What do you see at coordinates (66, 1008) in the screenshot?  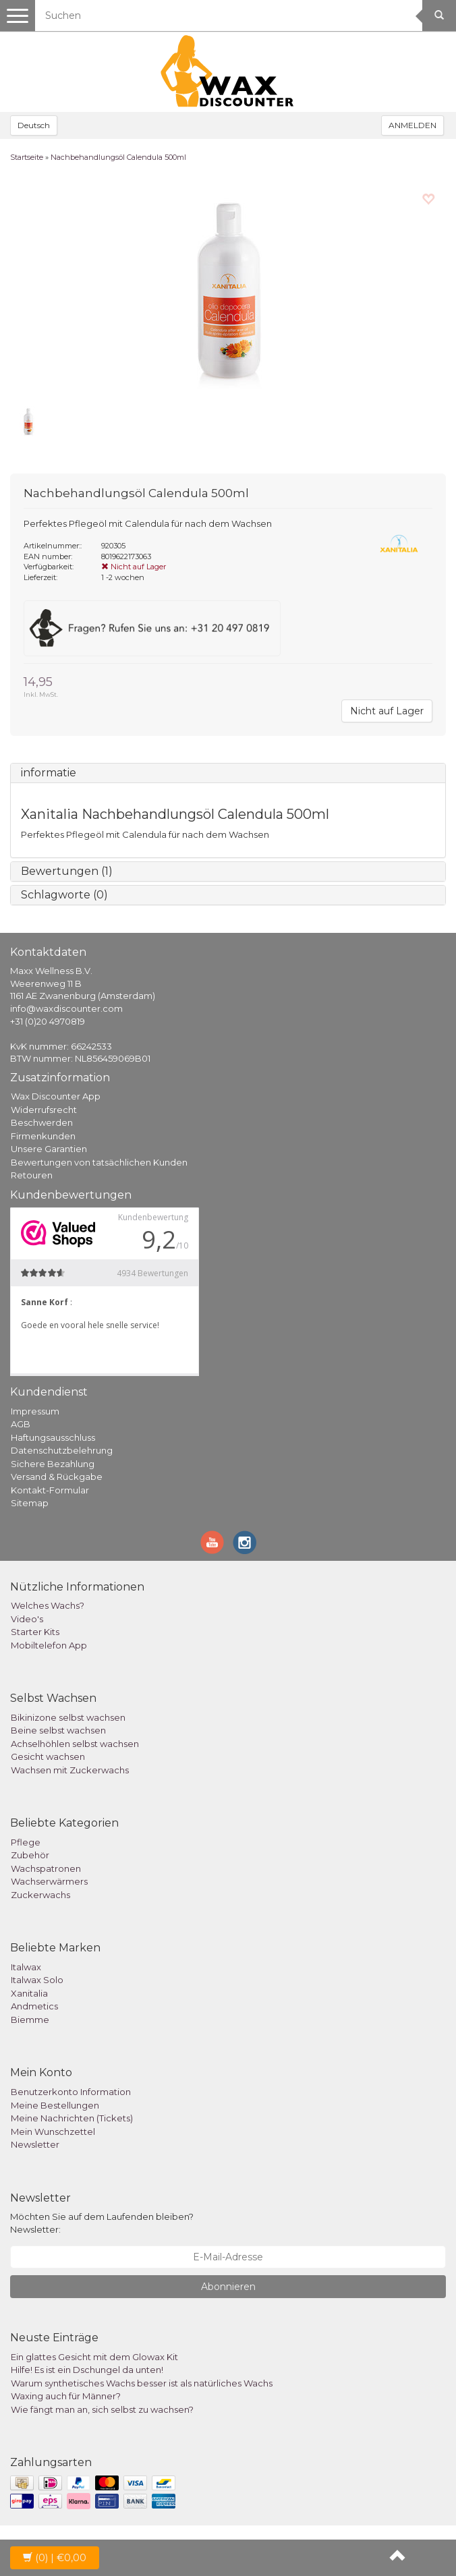 I see `info@waxdiscounter.com` at bounding box center [66, 1008].